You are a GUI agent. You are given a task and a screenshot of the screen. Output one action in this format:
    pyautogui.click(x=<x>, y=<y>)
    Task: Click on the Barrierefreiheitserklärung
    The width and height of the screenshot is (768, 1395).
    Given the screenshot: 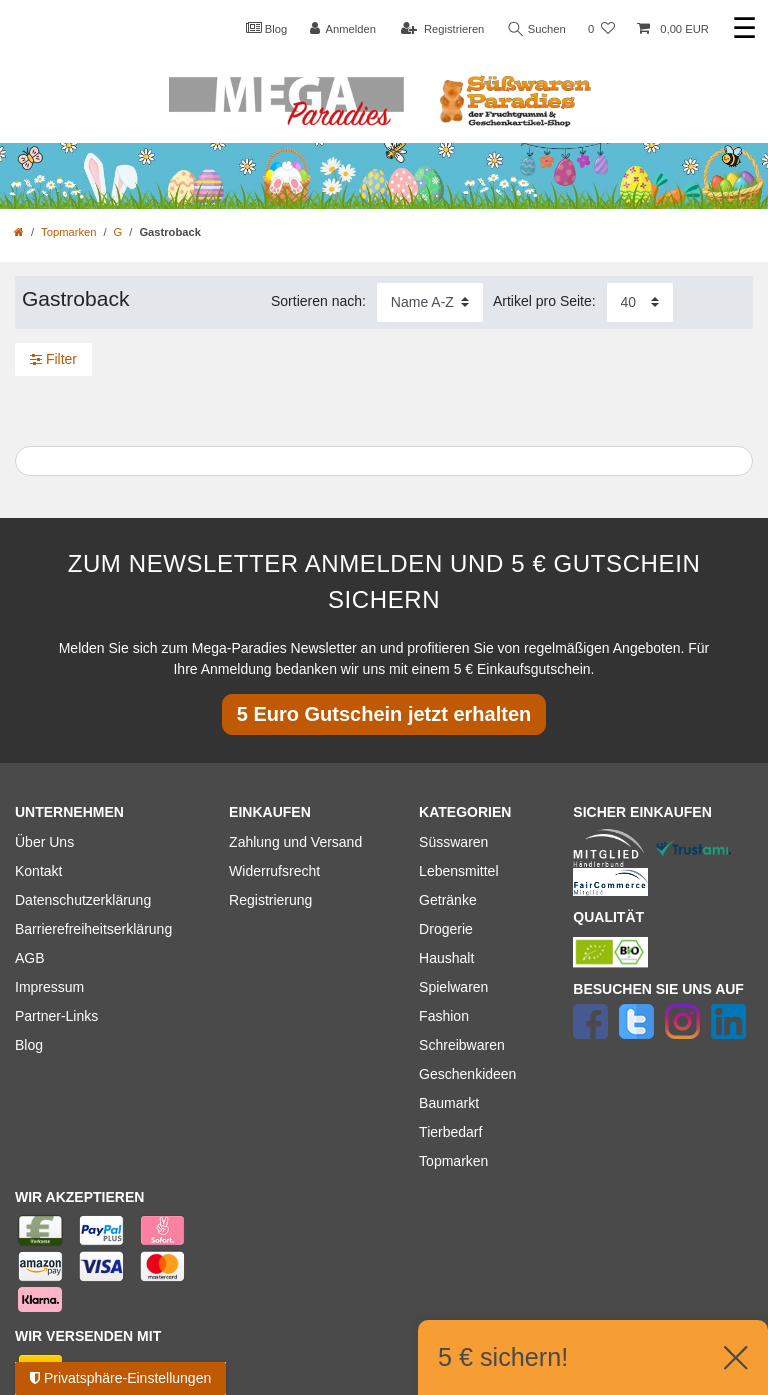 What is the action you would take?
    pyautogui.click(x=93, y=929)
    